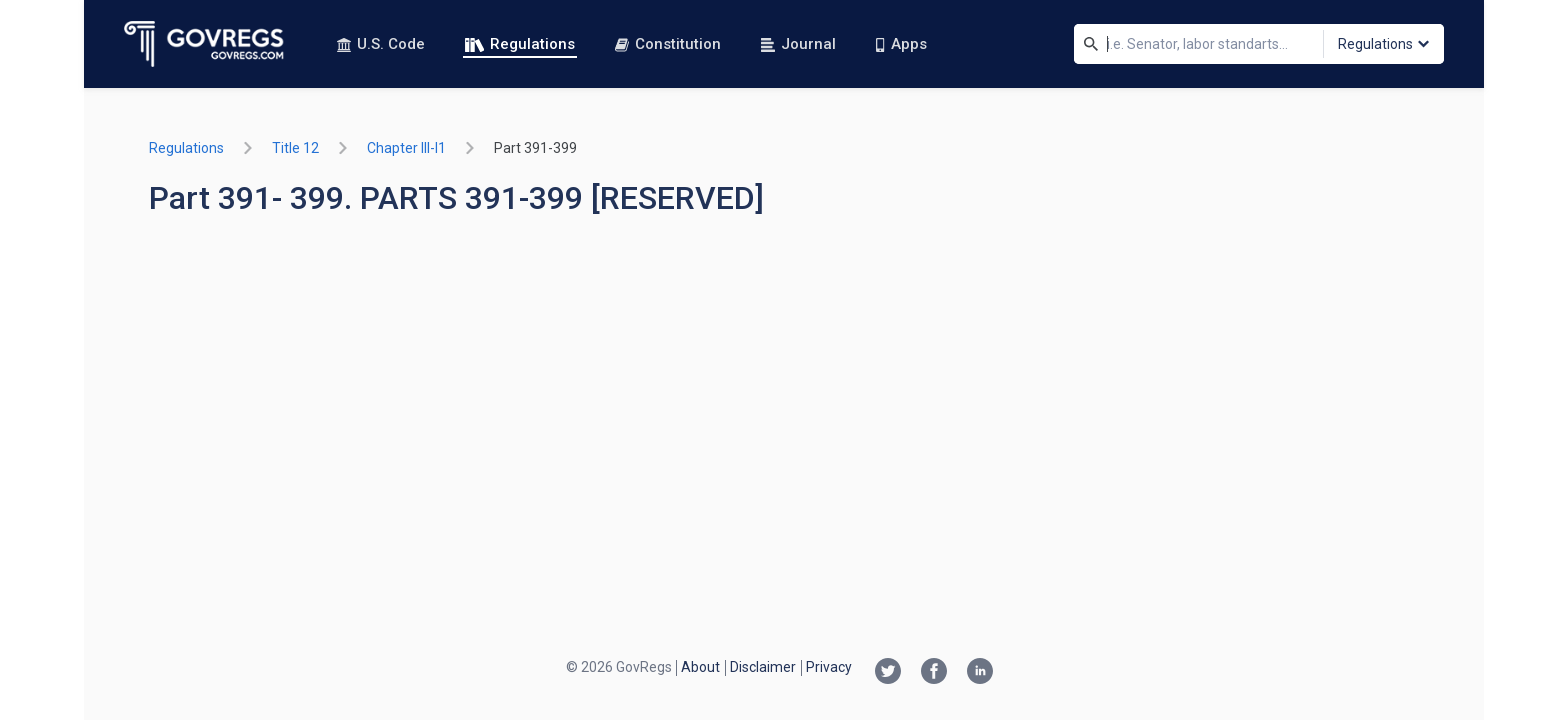 The height and width of the screenshot is (720, 1568). Describe the element at coordinates (980, 673) in the screenshot. I see `[Linkedin link]` at that location.